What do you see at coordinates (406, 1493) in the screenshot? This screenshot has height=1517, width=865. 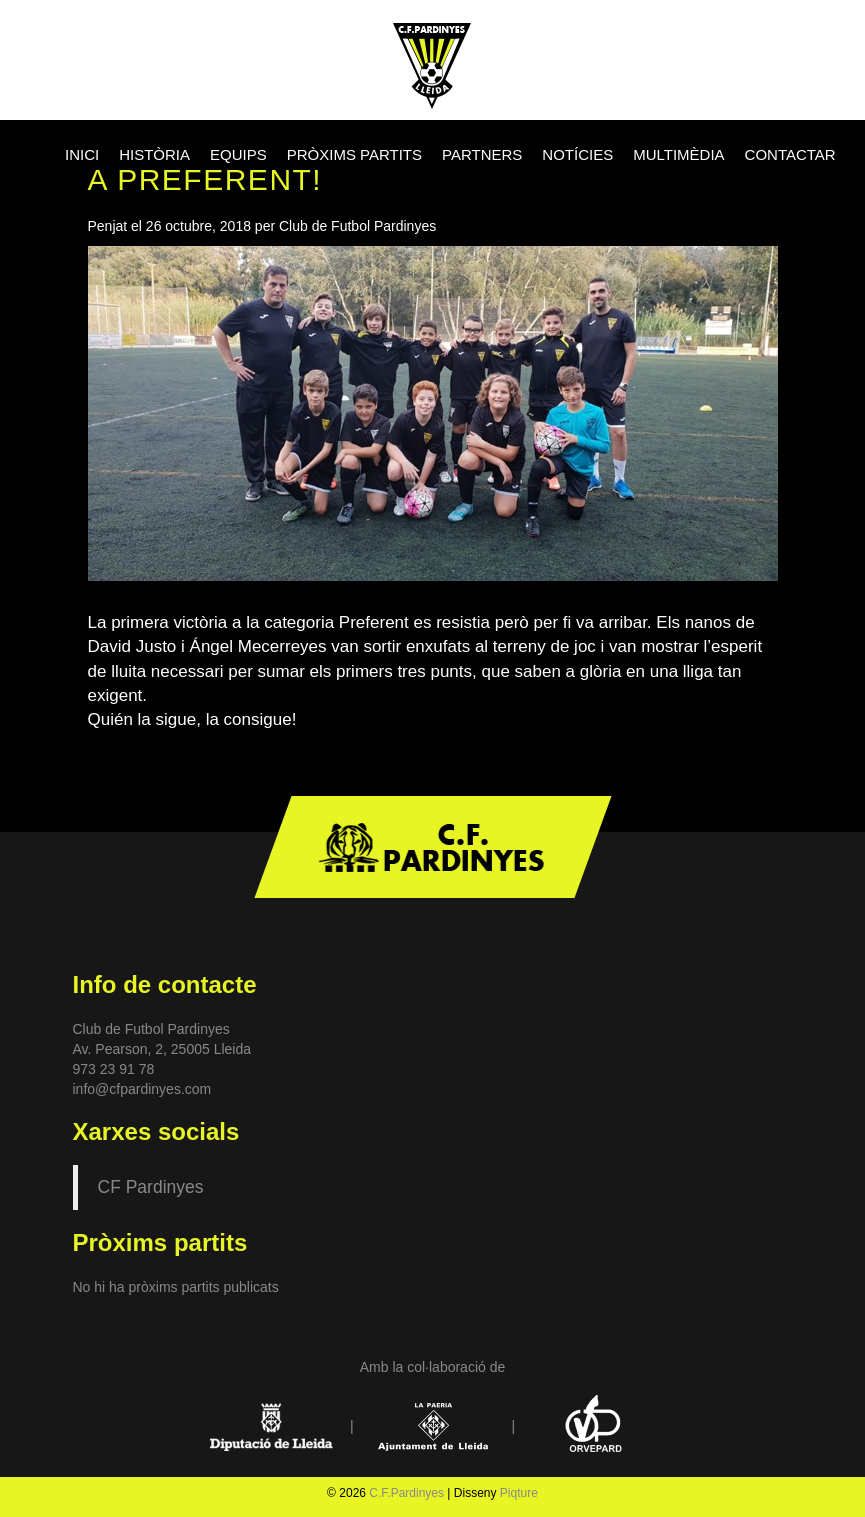 I see `C.F.Pardinyes` at bounding box center [406, 1493].